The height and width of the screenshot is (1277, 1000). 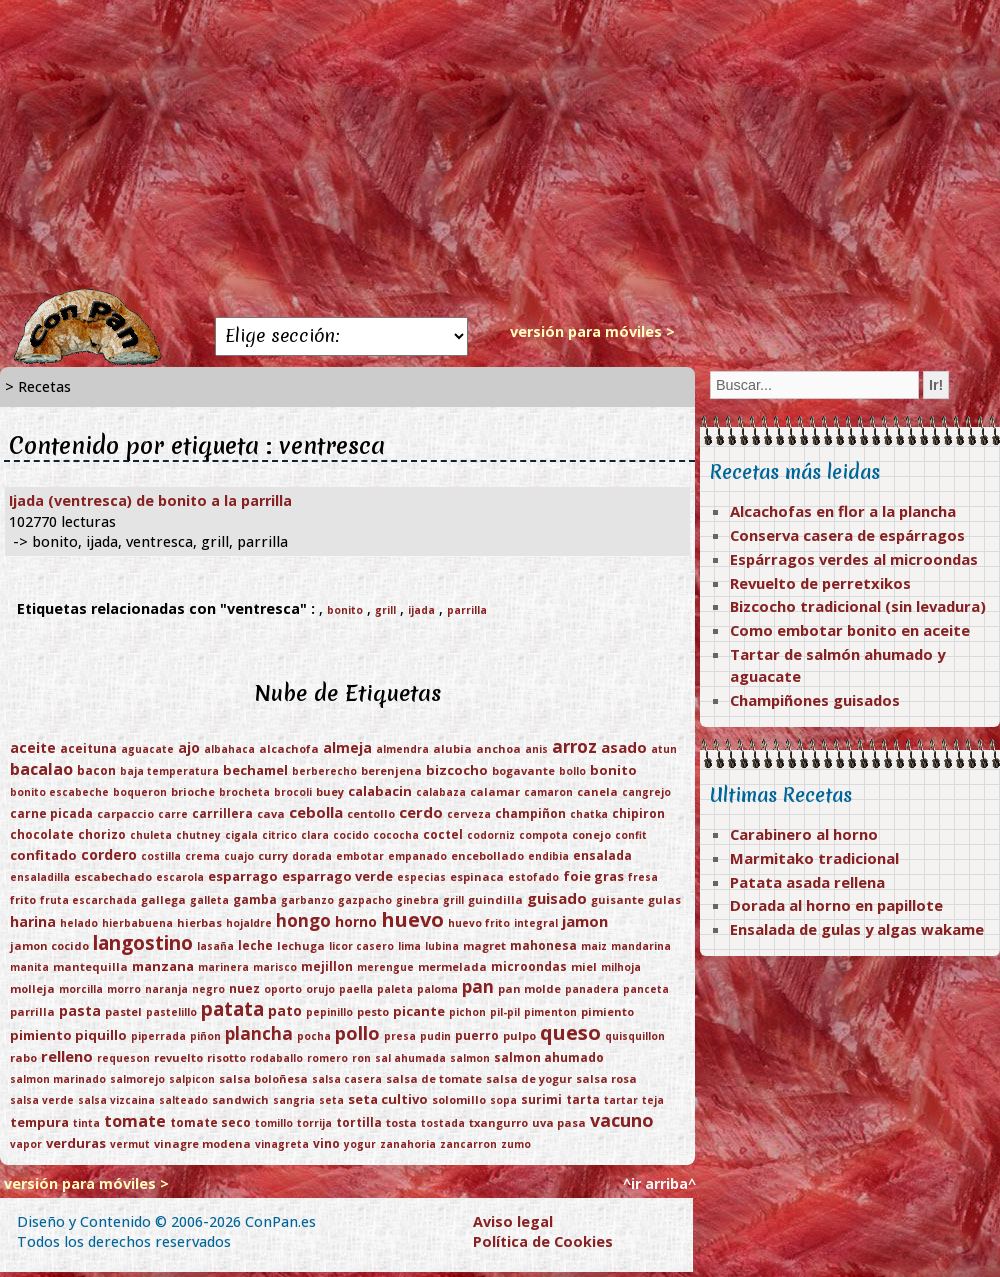 What do you see at coordinates (324, 771) in the screenshot?
I see `berberecho` at bounding box center [324, 771].